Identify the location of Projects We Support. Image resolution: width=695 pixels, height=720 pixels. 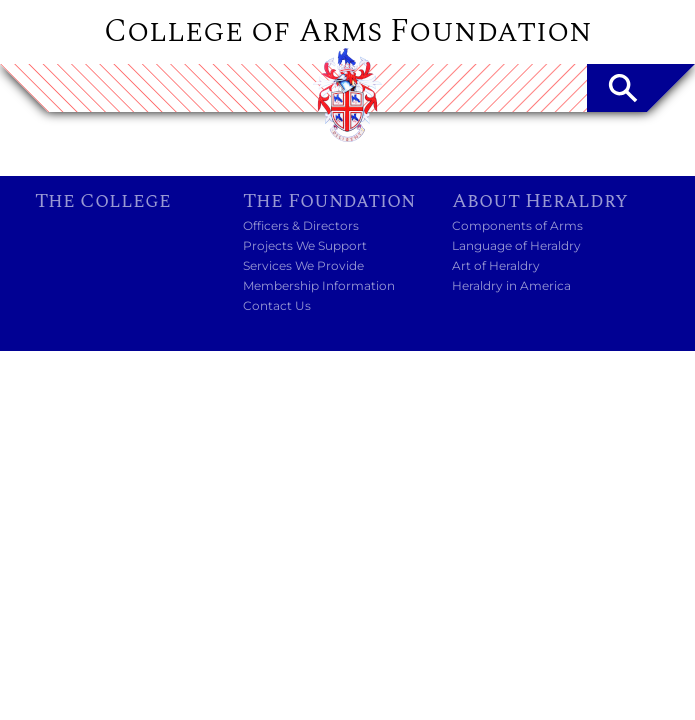
(305, 245).